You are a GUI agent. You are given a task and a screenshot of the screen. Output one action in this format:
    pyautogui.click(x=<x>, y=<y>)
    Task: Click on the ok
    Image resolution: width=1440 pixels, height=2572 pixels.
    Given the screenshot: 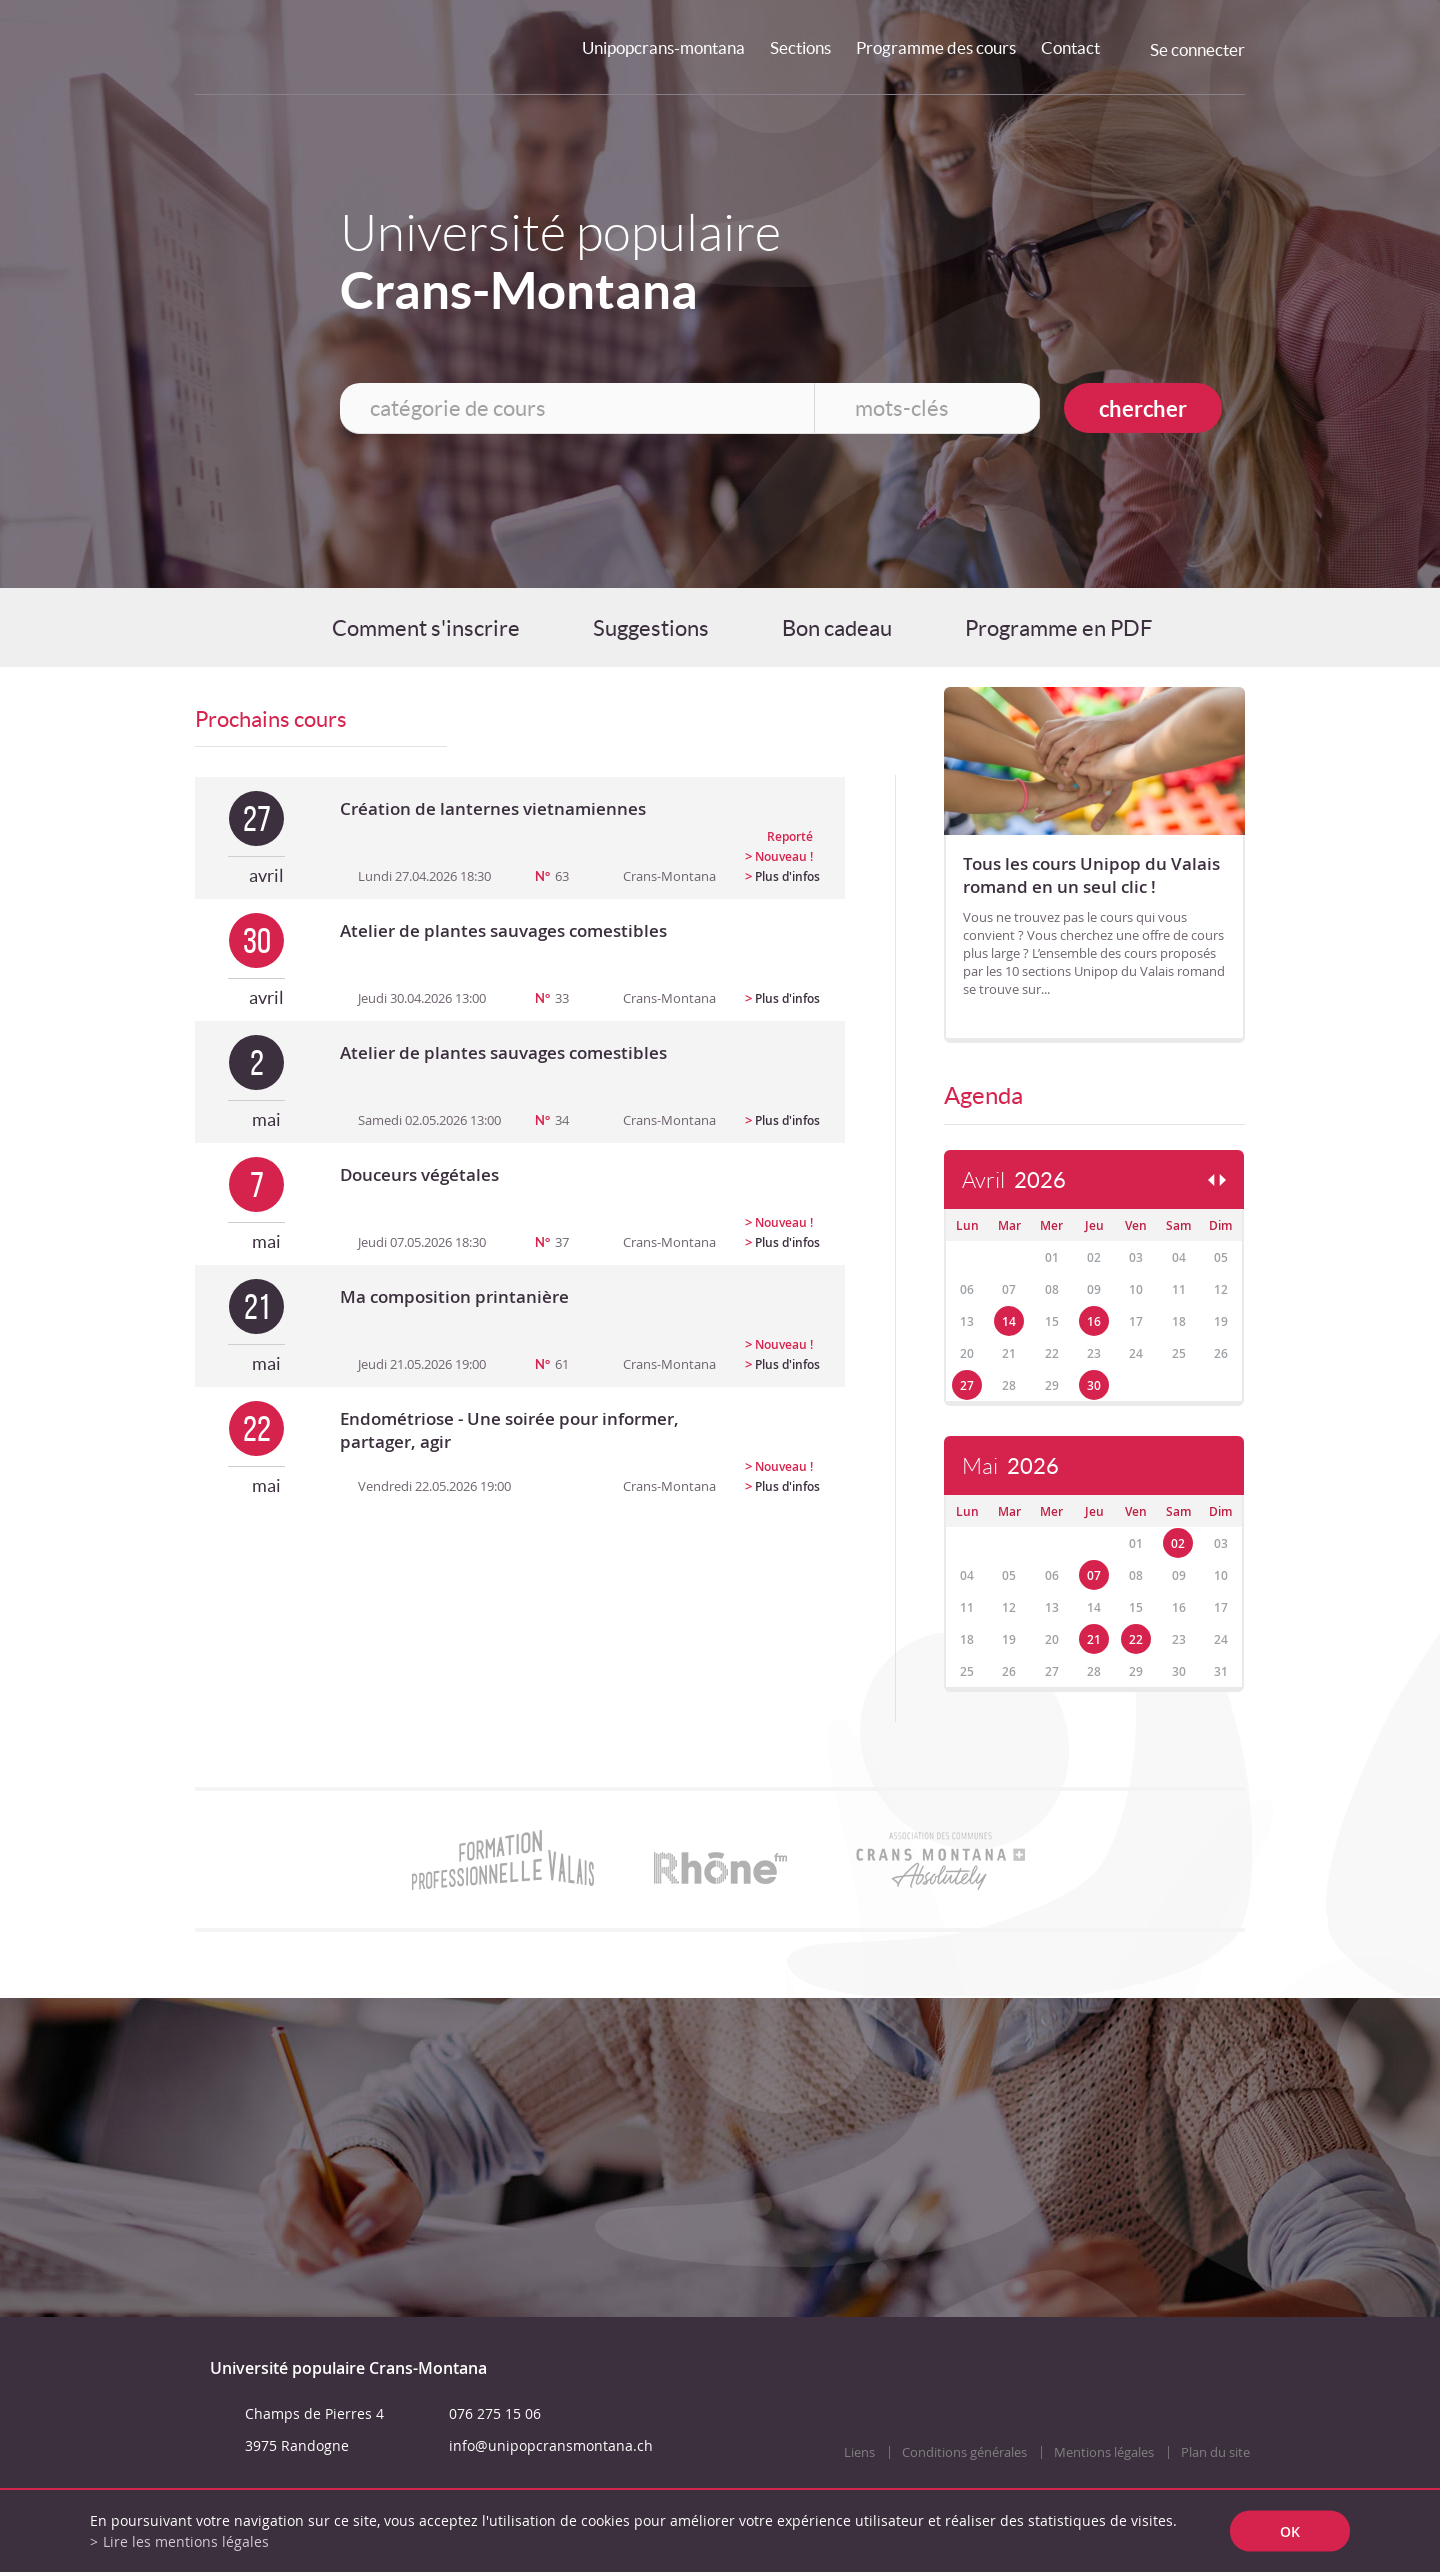 What is the action you would take?
    pyautogui.click(x=1290, y=2531)
    